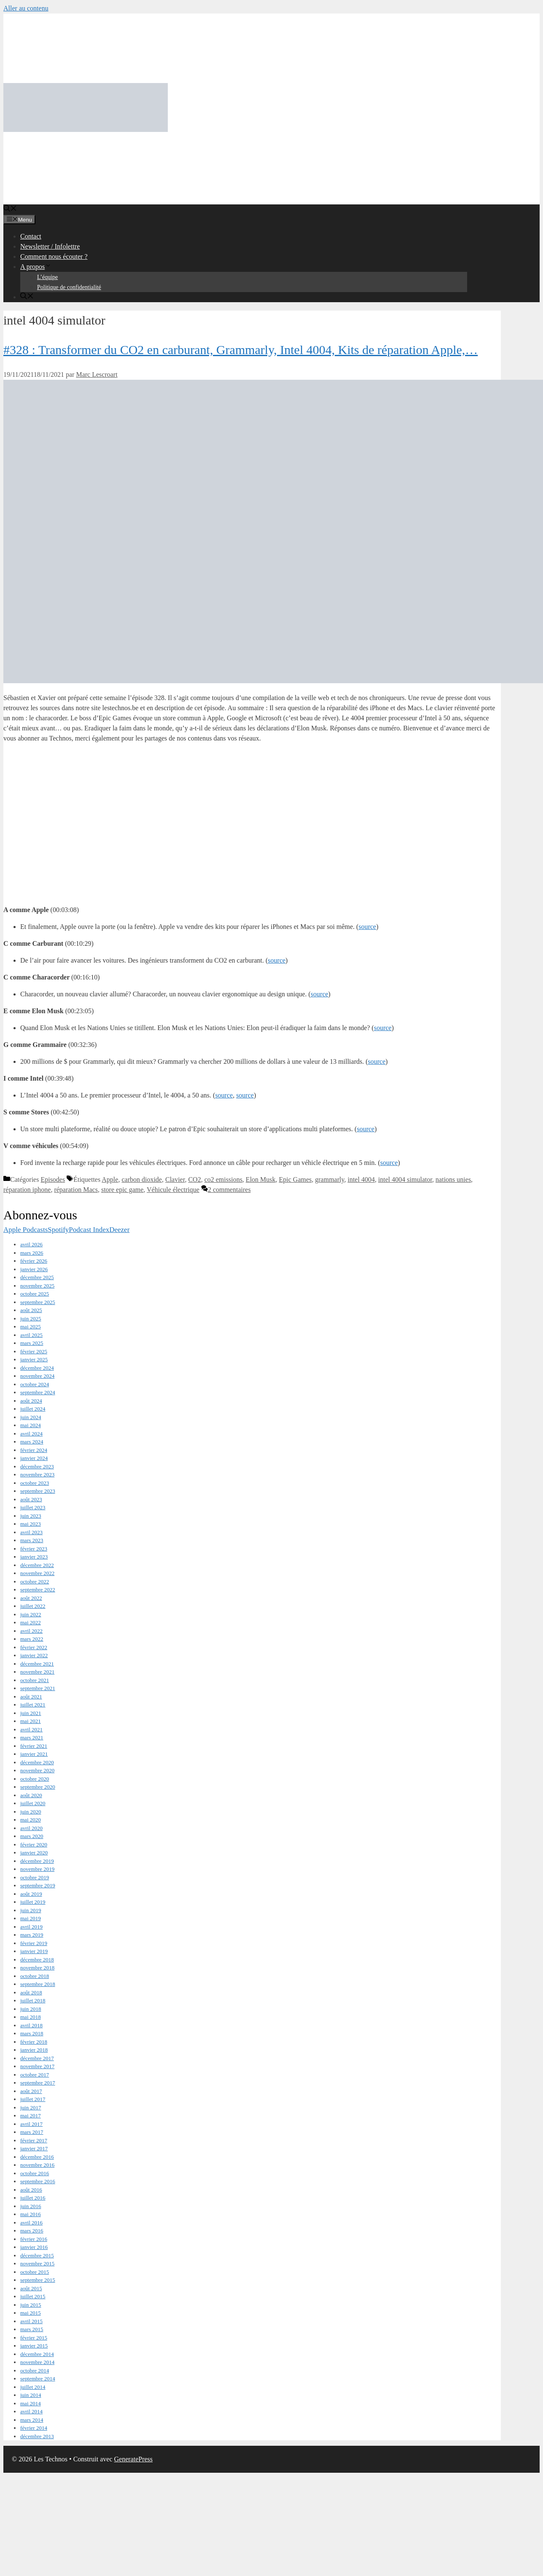 This screenshot has height=2576, width=543. What do you see at coordinates (229, 1189) in the screenshot?
I see `2 commentaires` at bounding box center [229, 1189].